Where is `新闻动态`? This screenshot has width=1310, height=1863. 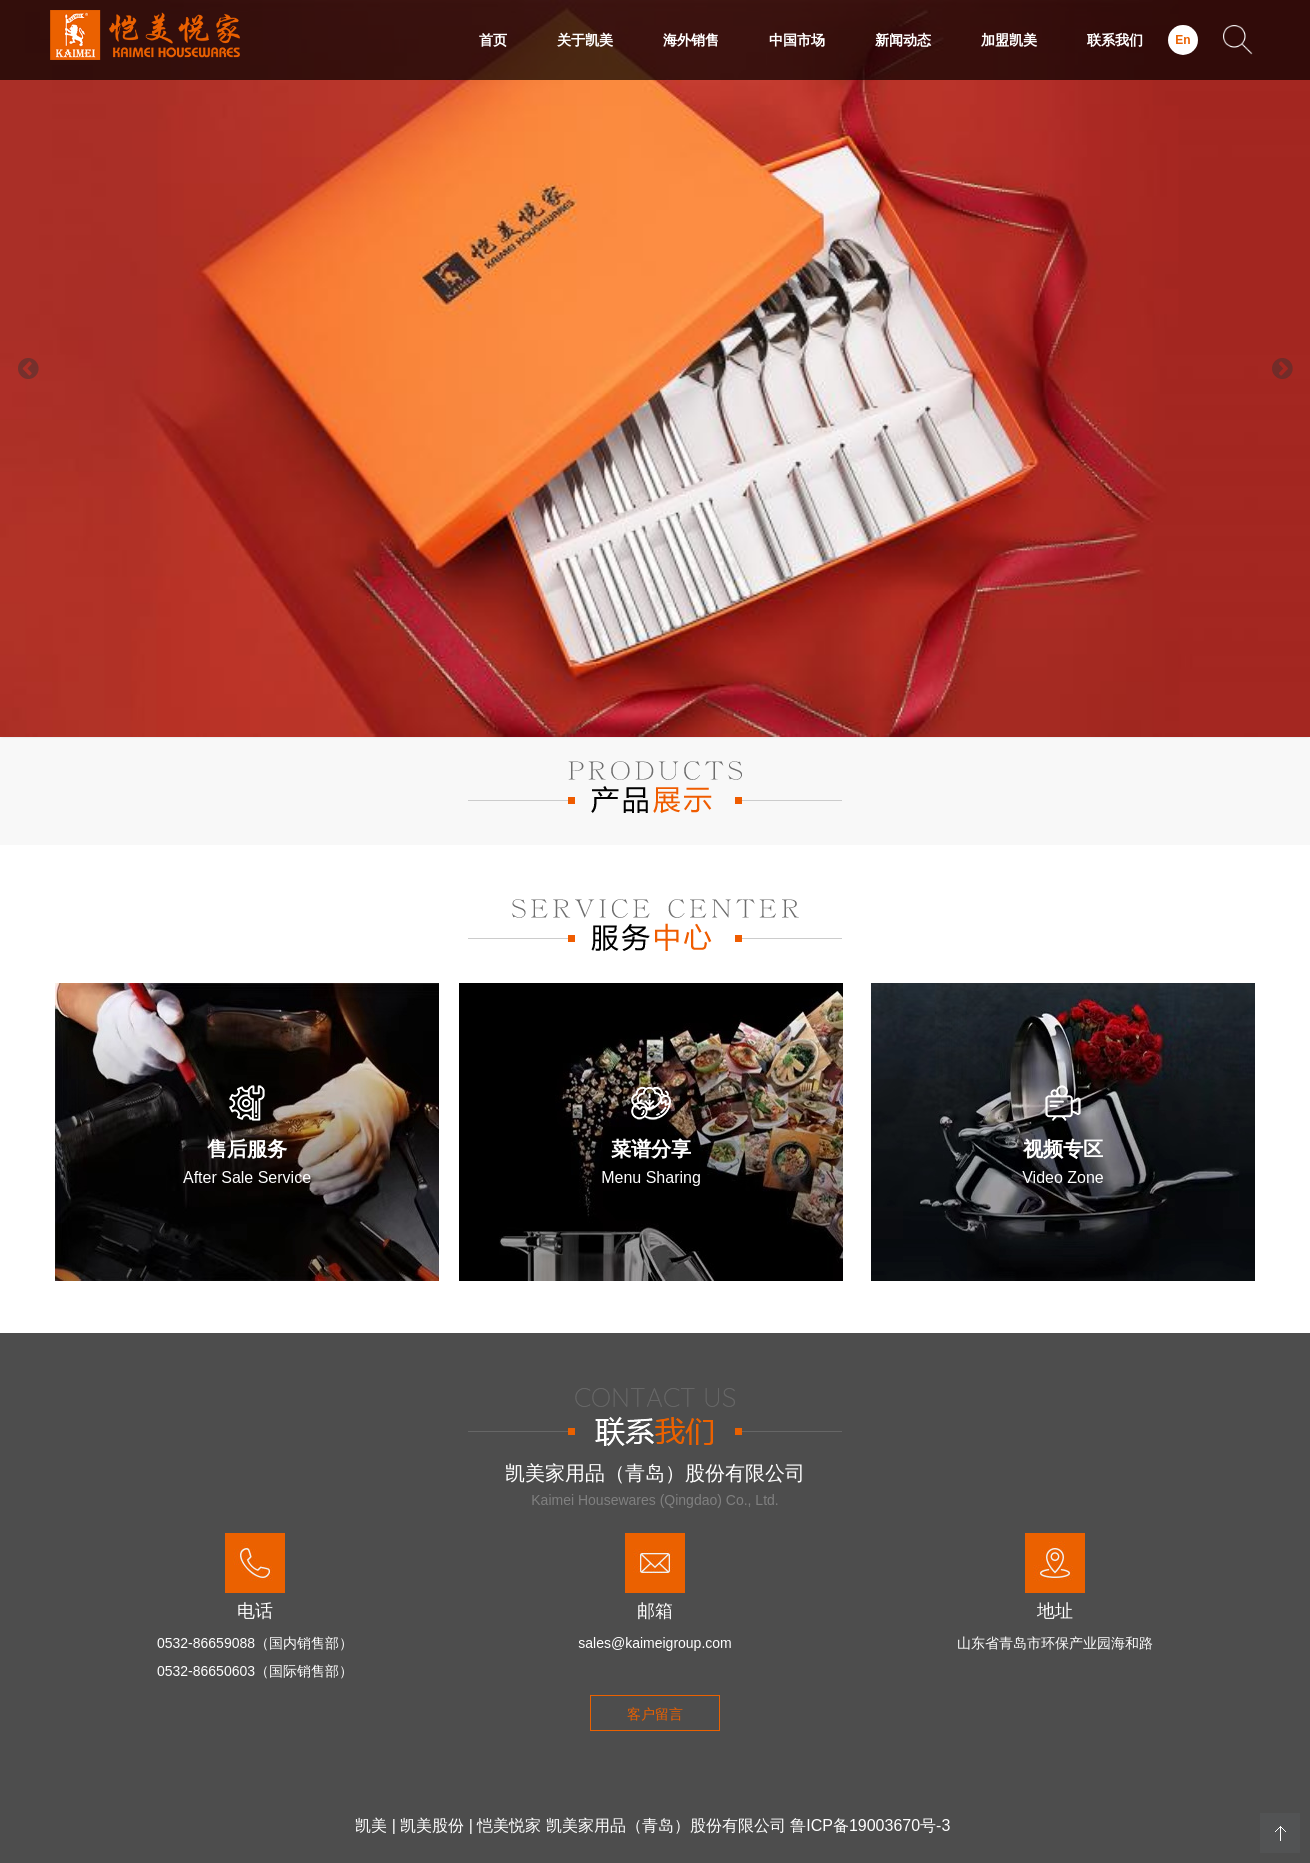 新闻动态 is located at coordinates (903, 40).